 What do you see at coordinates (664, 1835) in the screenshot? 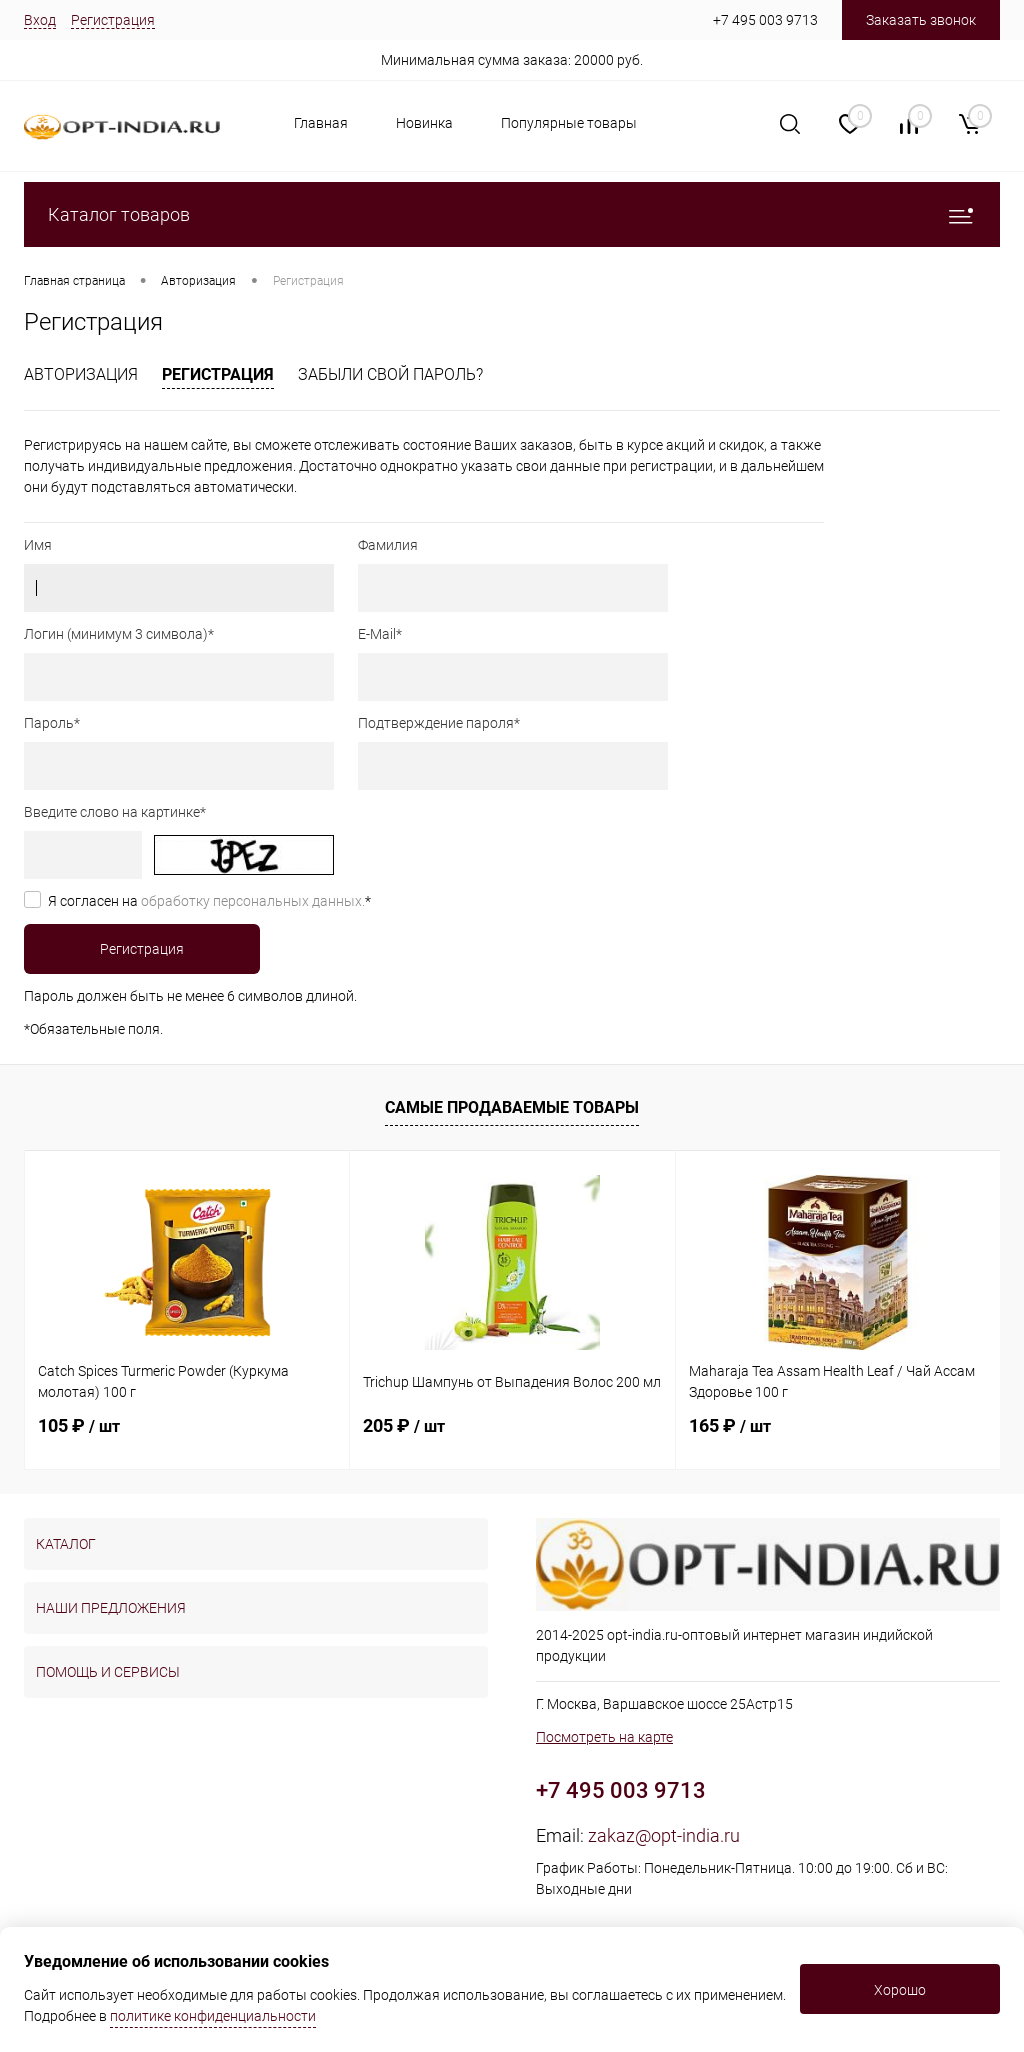
I see `zakaz@opt-india.ru` at bounding box center [664, 1835].